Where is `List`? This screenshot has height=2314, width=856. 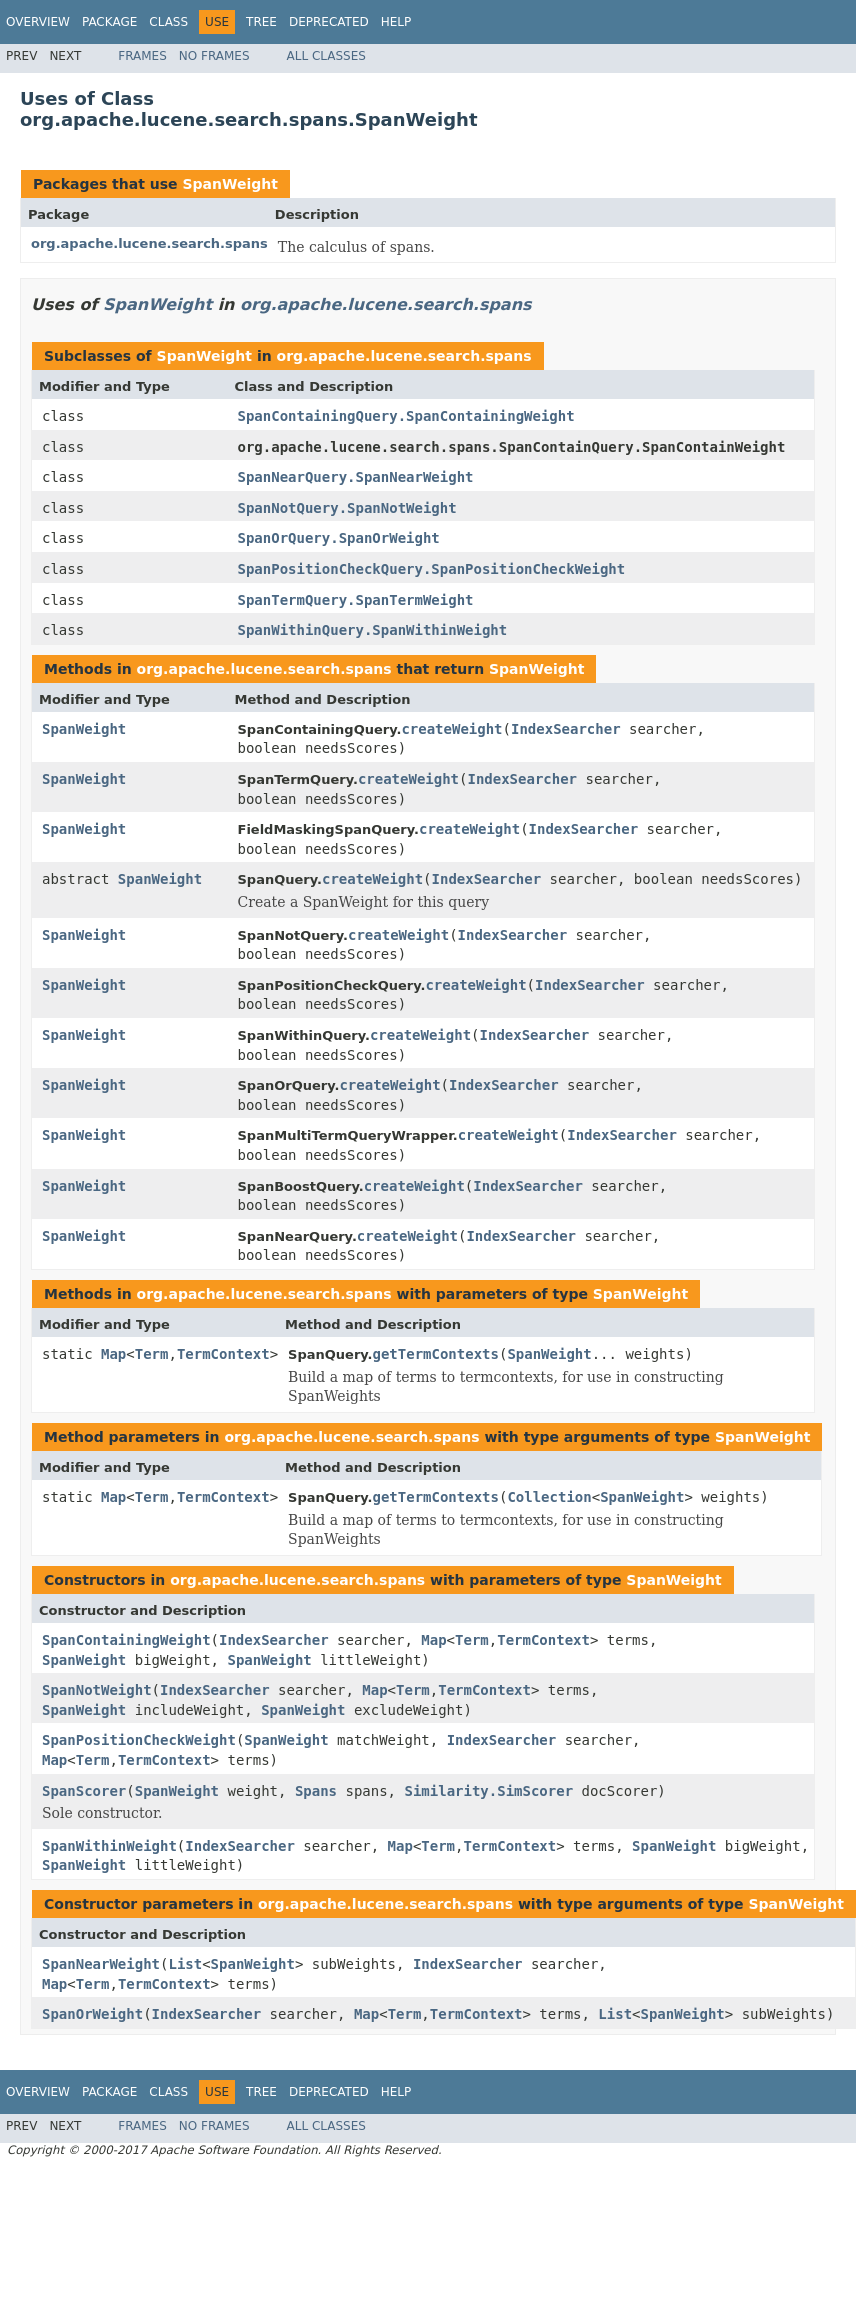 List is located at coordinates (185, 1964).